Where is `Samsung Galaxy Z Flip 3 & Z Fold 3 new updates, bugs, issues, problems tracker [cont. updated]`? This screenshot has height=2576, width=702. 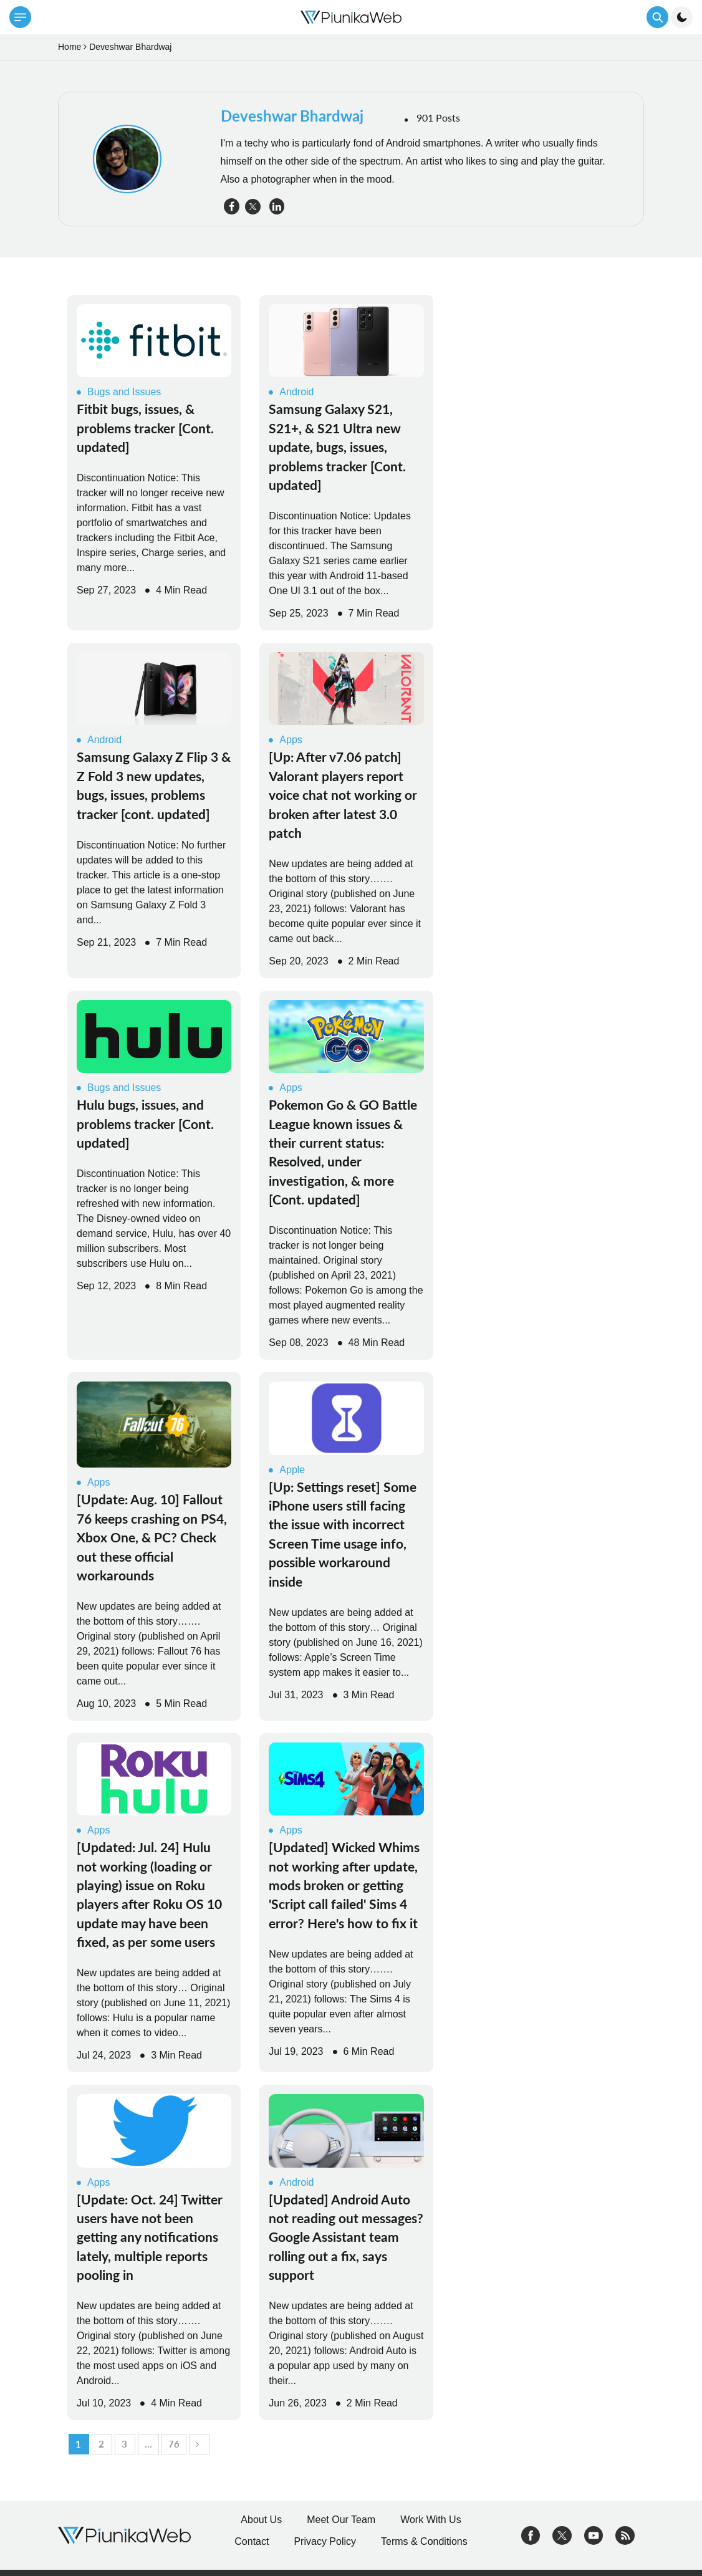
Samsung Galaxy Z Flip 3 & Z Fold 3 new updates, bugs, issues, problems tracker [cont. updated] is located at coordinates (154, 785).